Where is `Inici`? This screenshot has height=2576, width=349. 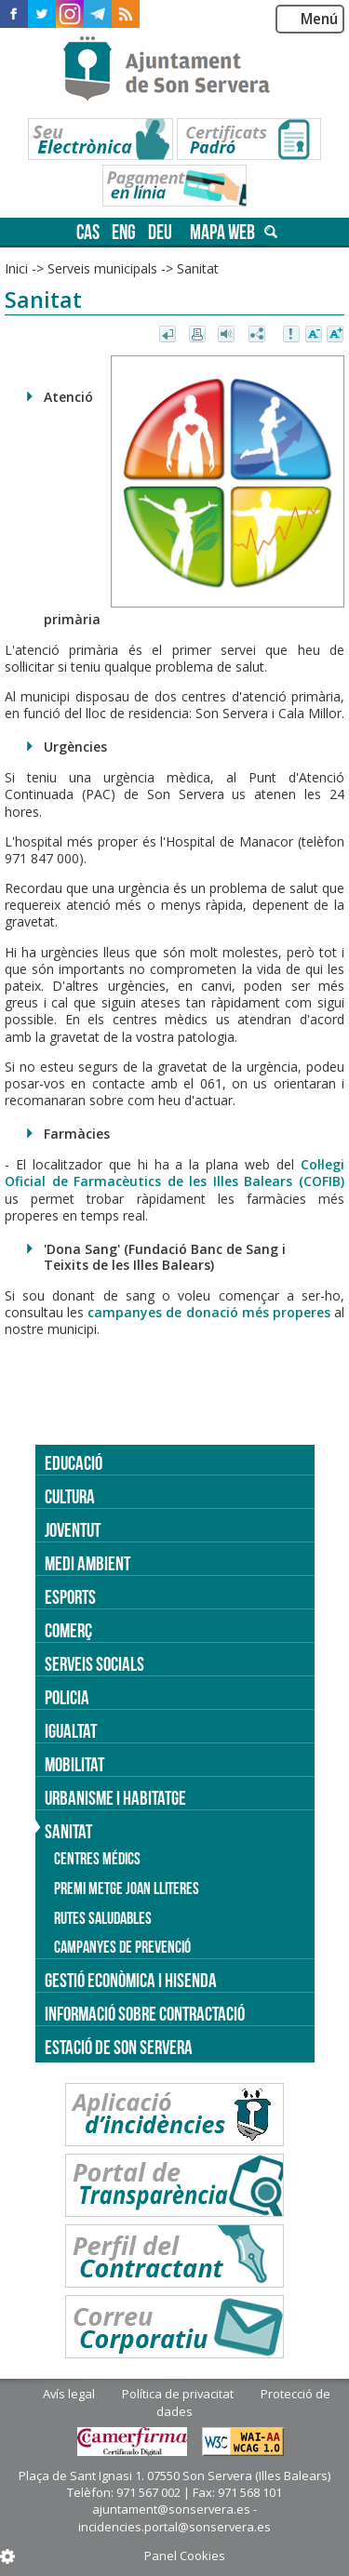
Inici is located at coordinates (16, 268).